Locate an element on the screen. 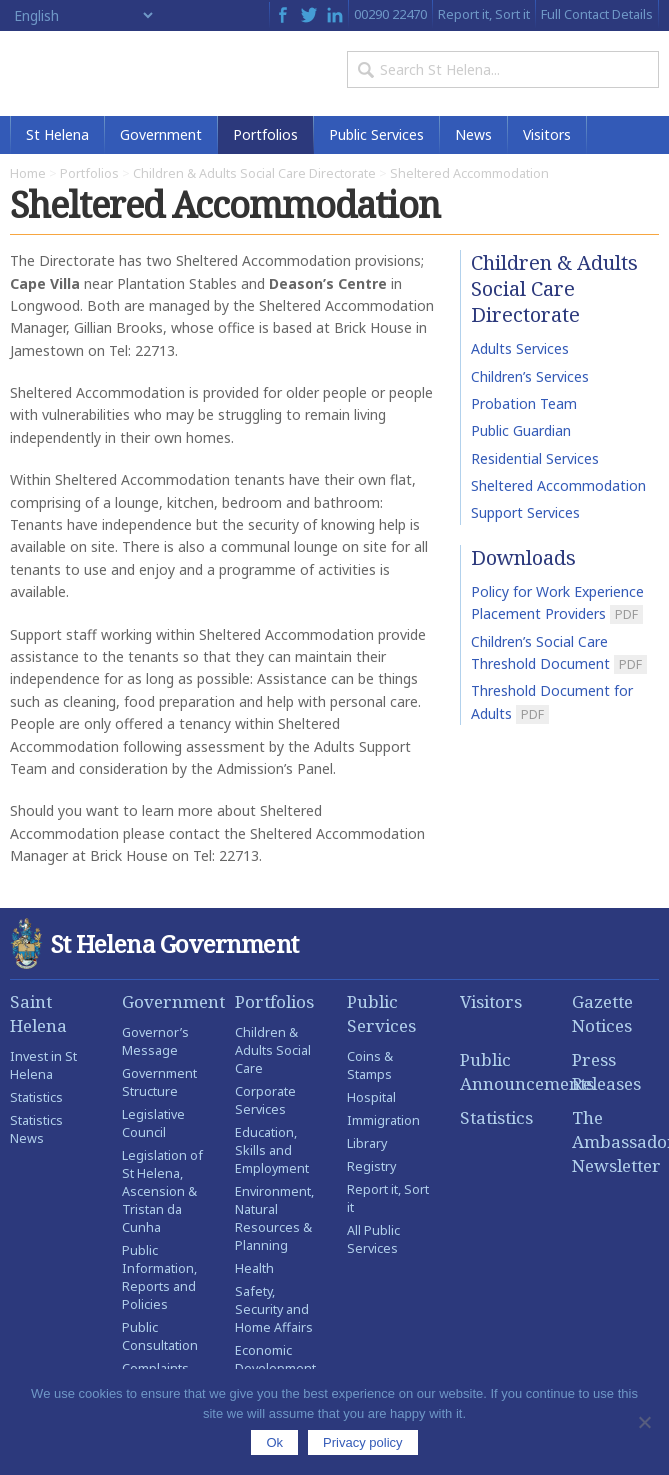  Registry is located at coordinates (371, 1166).